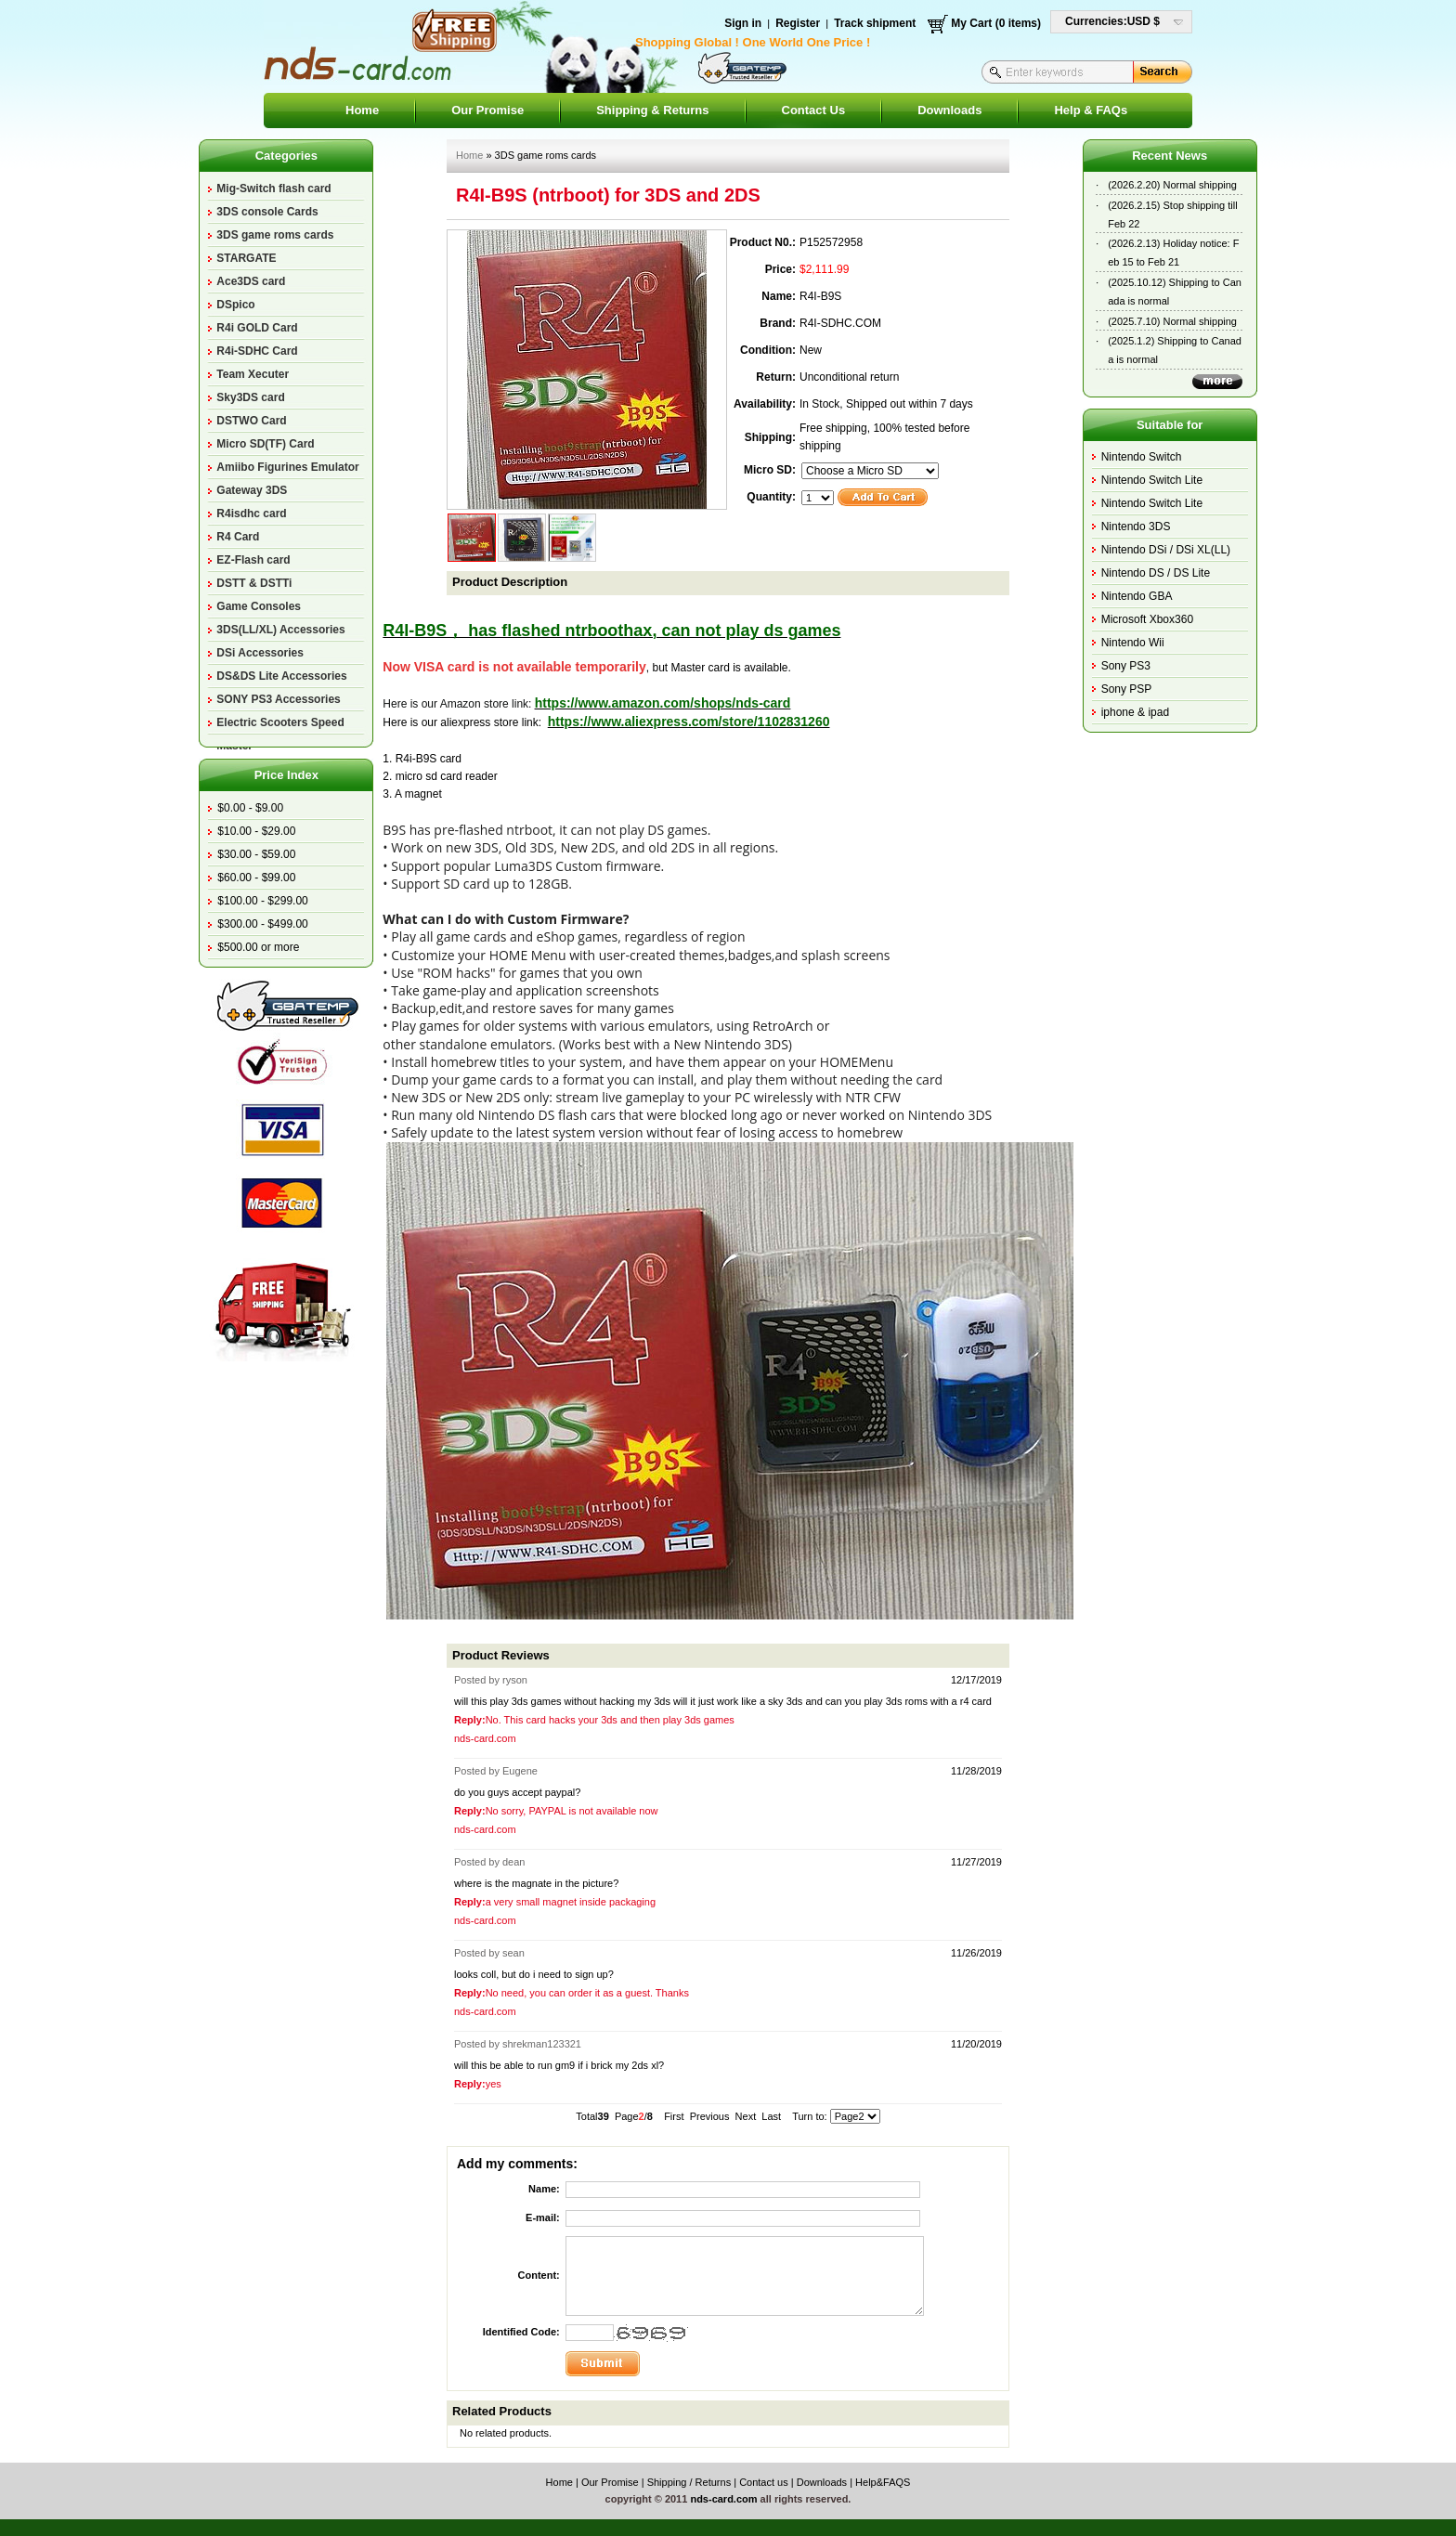 The width and height of the screenshot is (1456, 2536). I want to click on EZ-Flash card, so click(253, 559).